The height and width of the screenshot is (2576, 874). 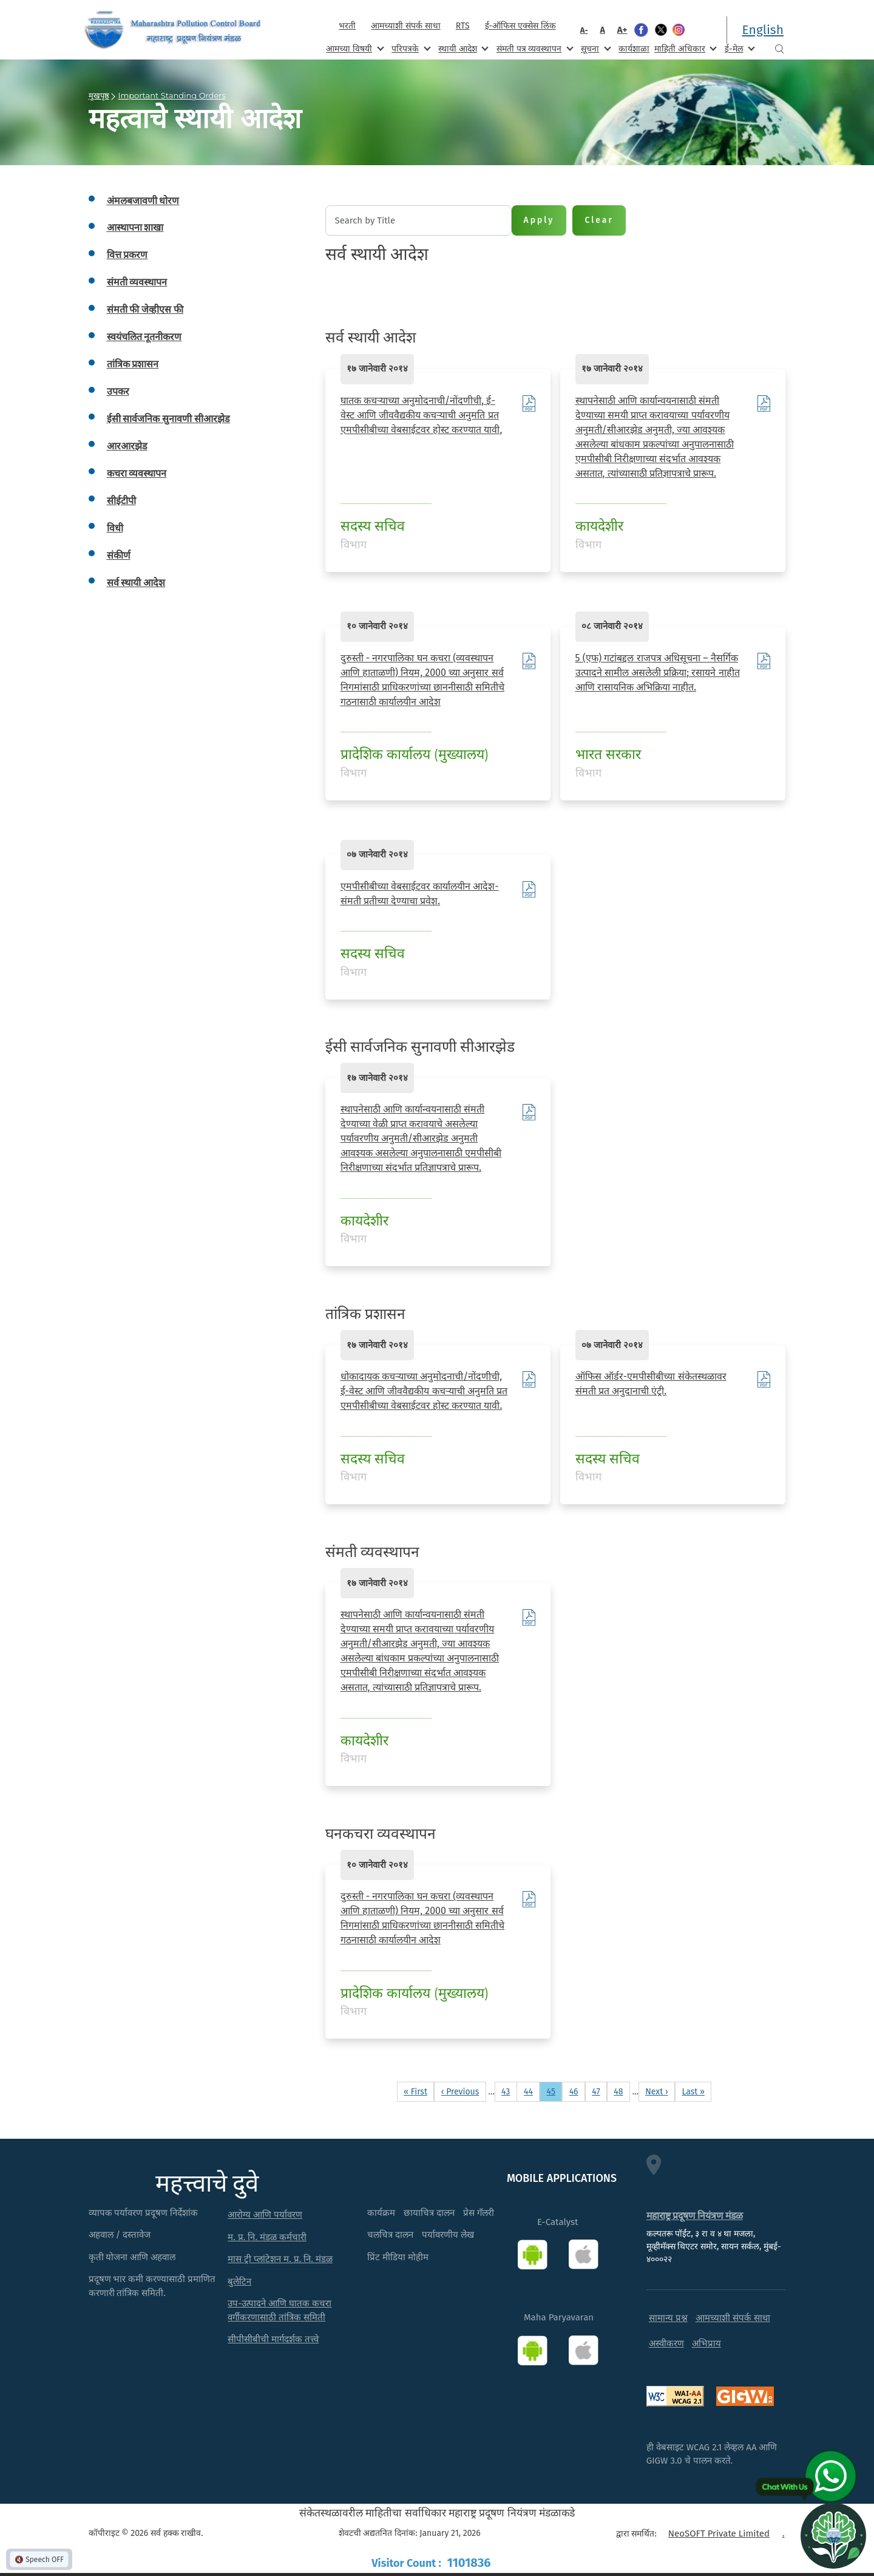 What do you see at coordinates (265, 2214) in the screenshot?
I see `आरोग्य आणि पर्यावरण` at bounding box center [265, 2214].